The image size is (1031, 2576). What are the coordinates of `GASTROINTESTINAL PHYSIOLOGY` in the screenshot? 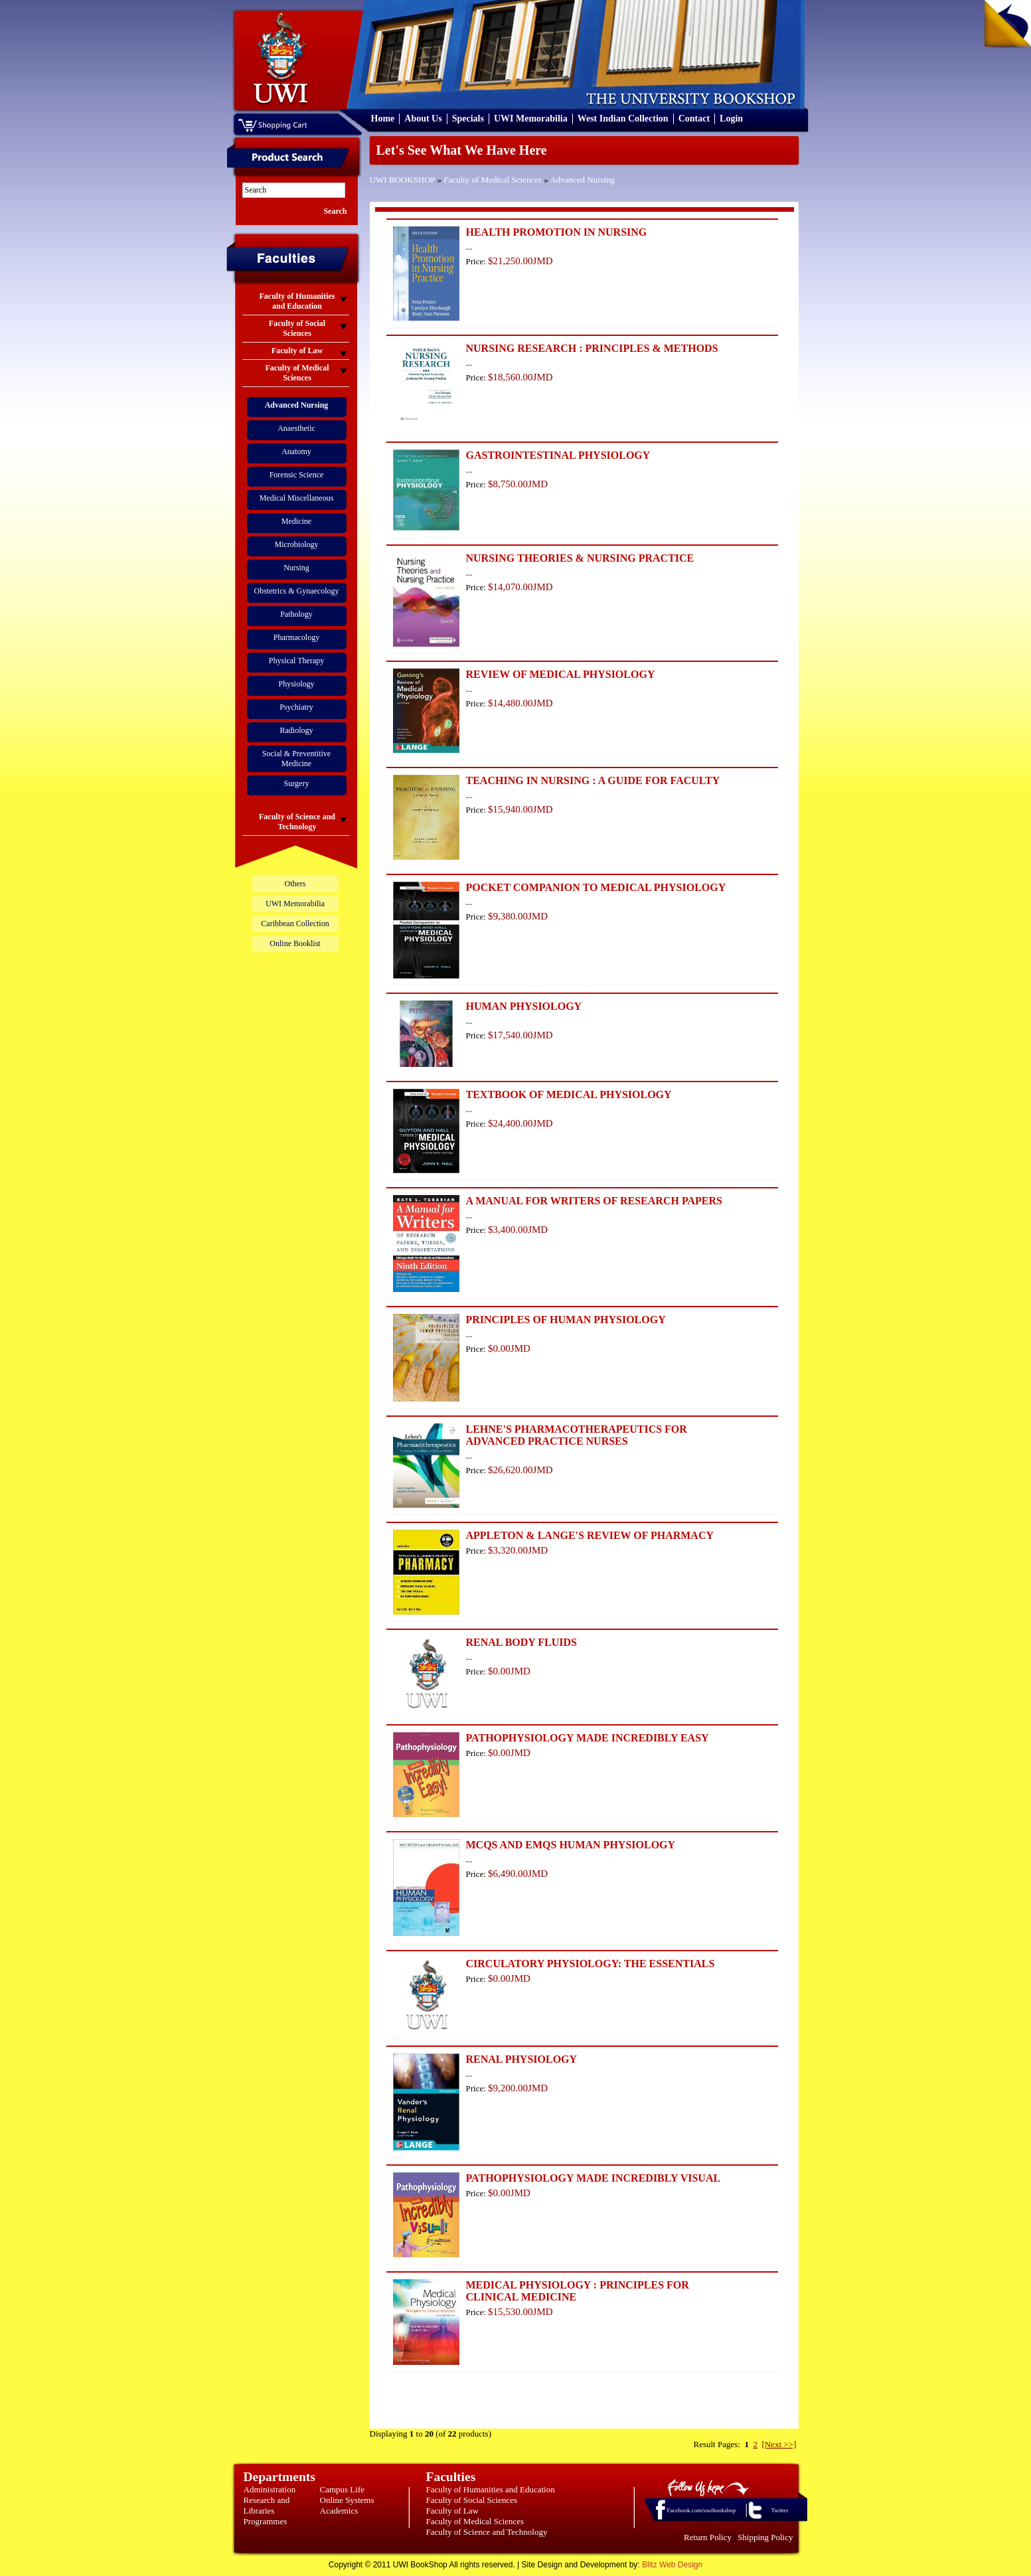 It's located at (558, 455).